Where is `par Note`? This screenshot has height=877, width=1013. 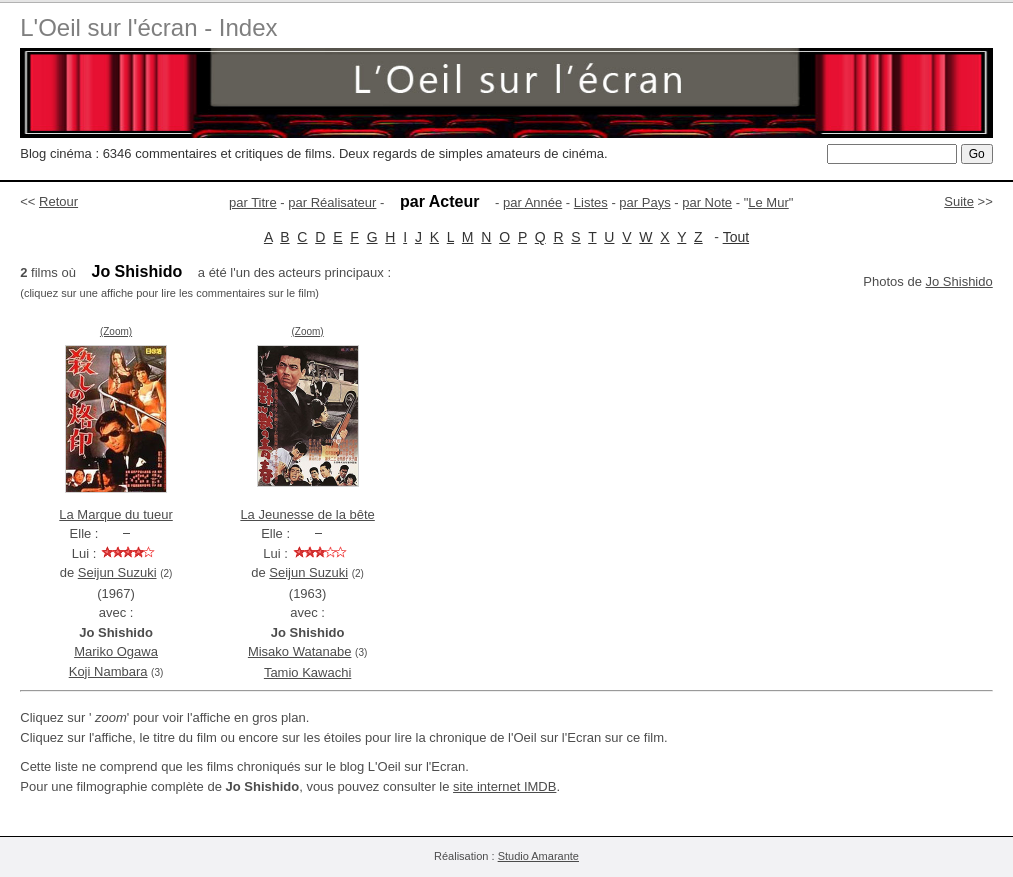 par Note is located at coordinates (707, 202).